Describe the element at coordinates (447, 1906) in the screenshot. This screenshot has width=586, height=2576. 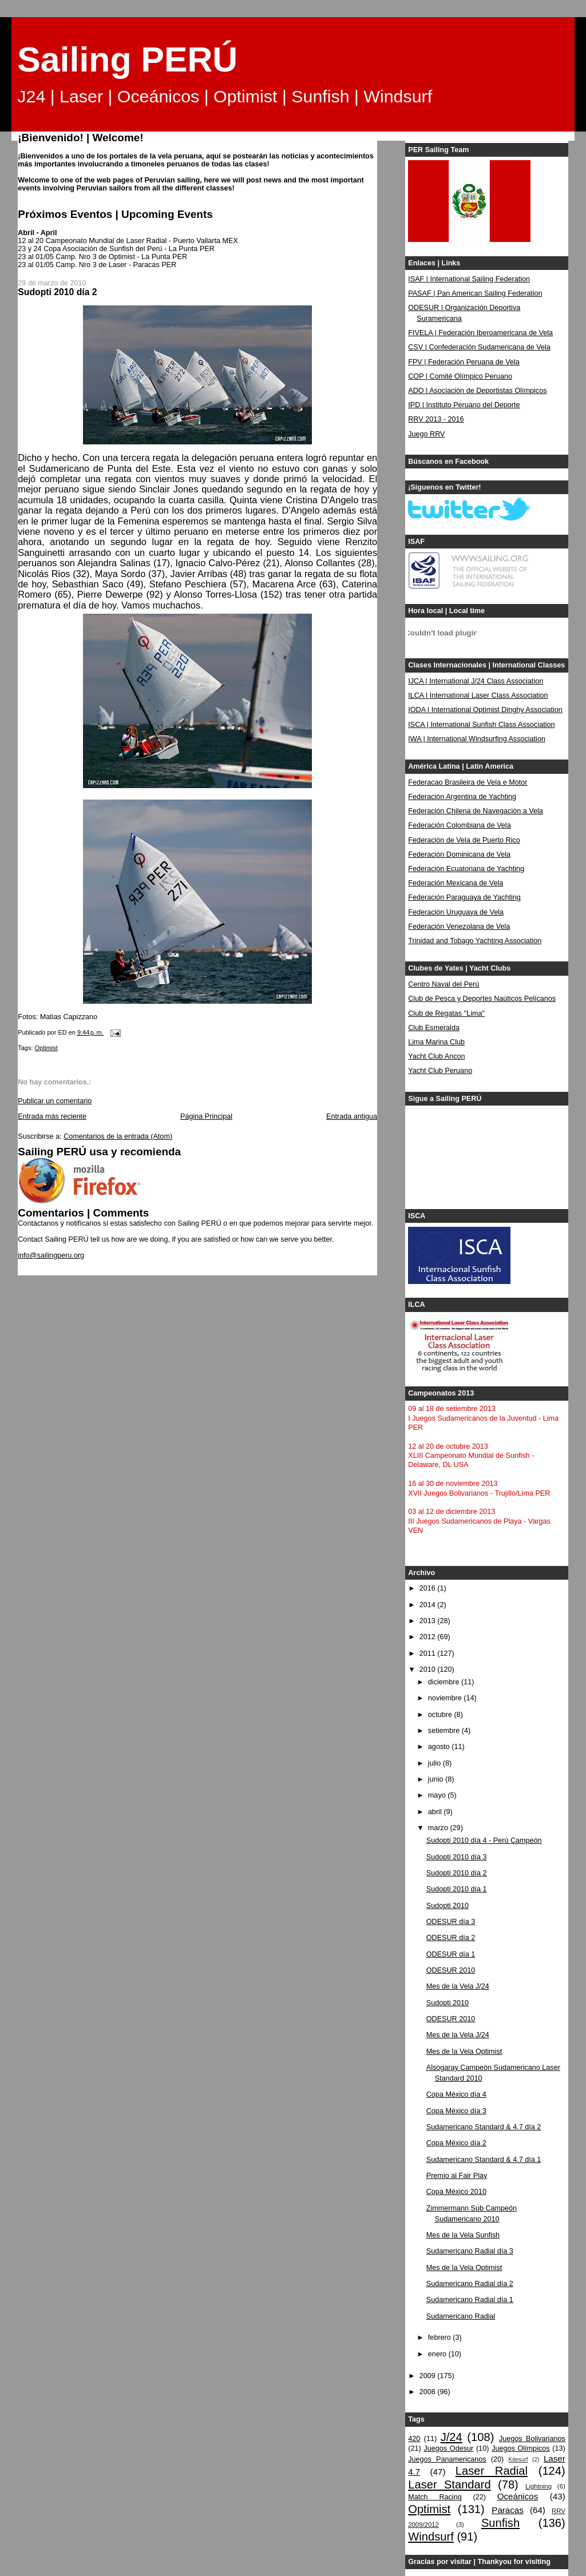
I see `Sudopti 2010` at that location.